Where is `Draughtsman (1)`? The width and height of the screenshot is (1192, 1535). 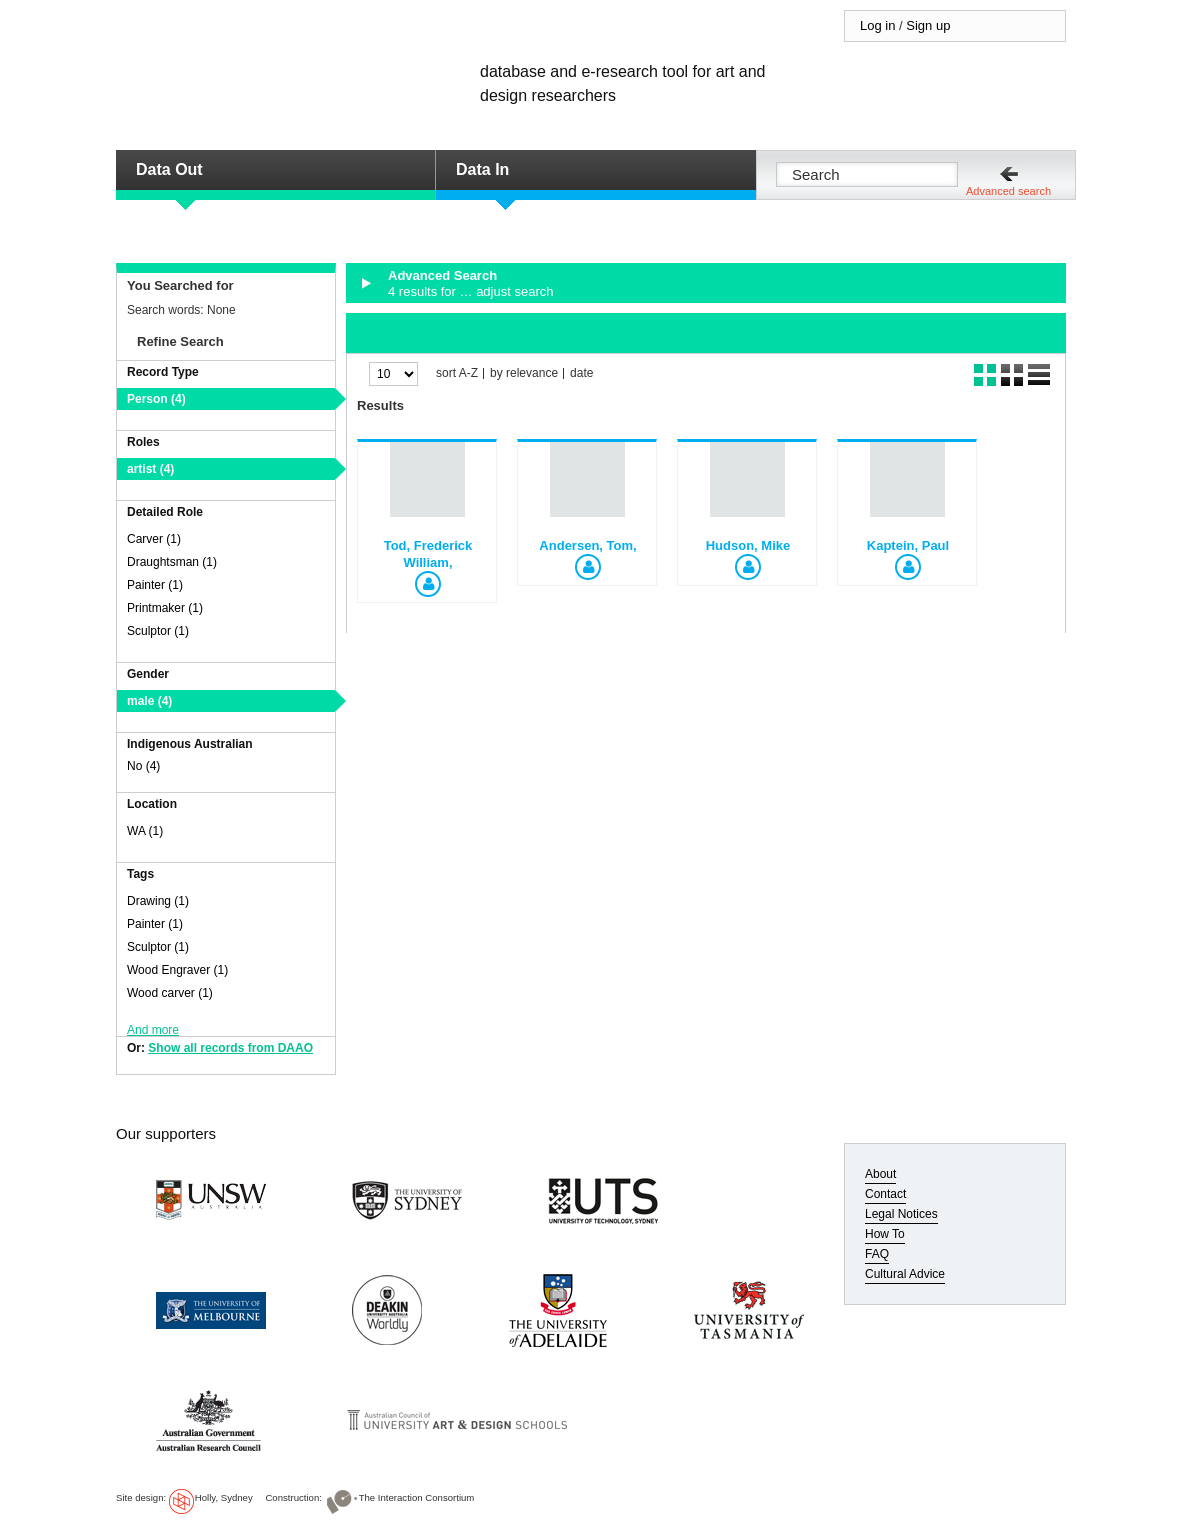 Draughtsman (1) is located at coordinates (172, 562).